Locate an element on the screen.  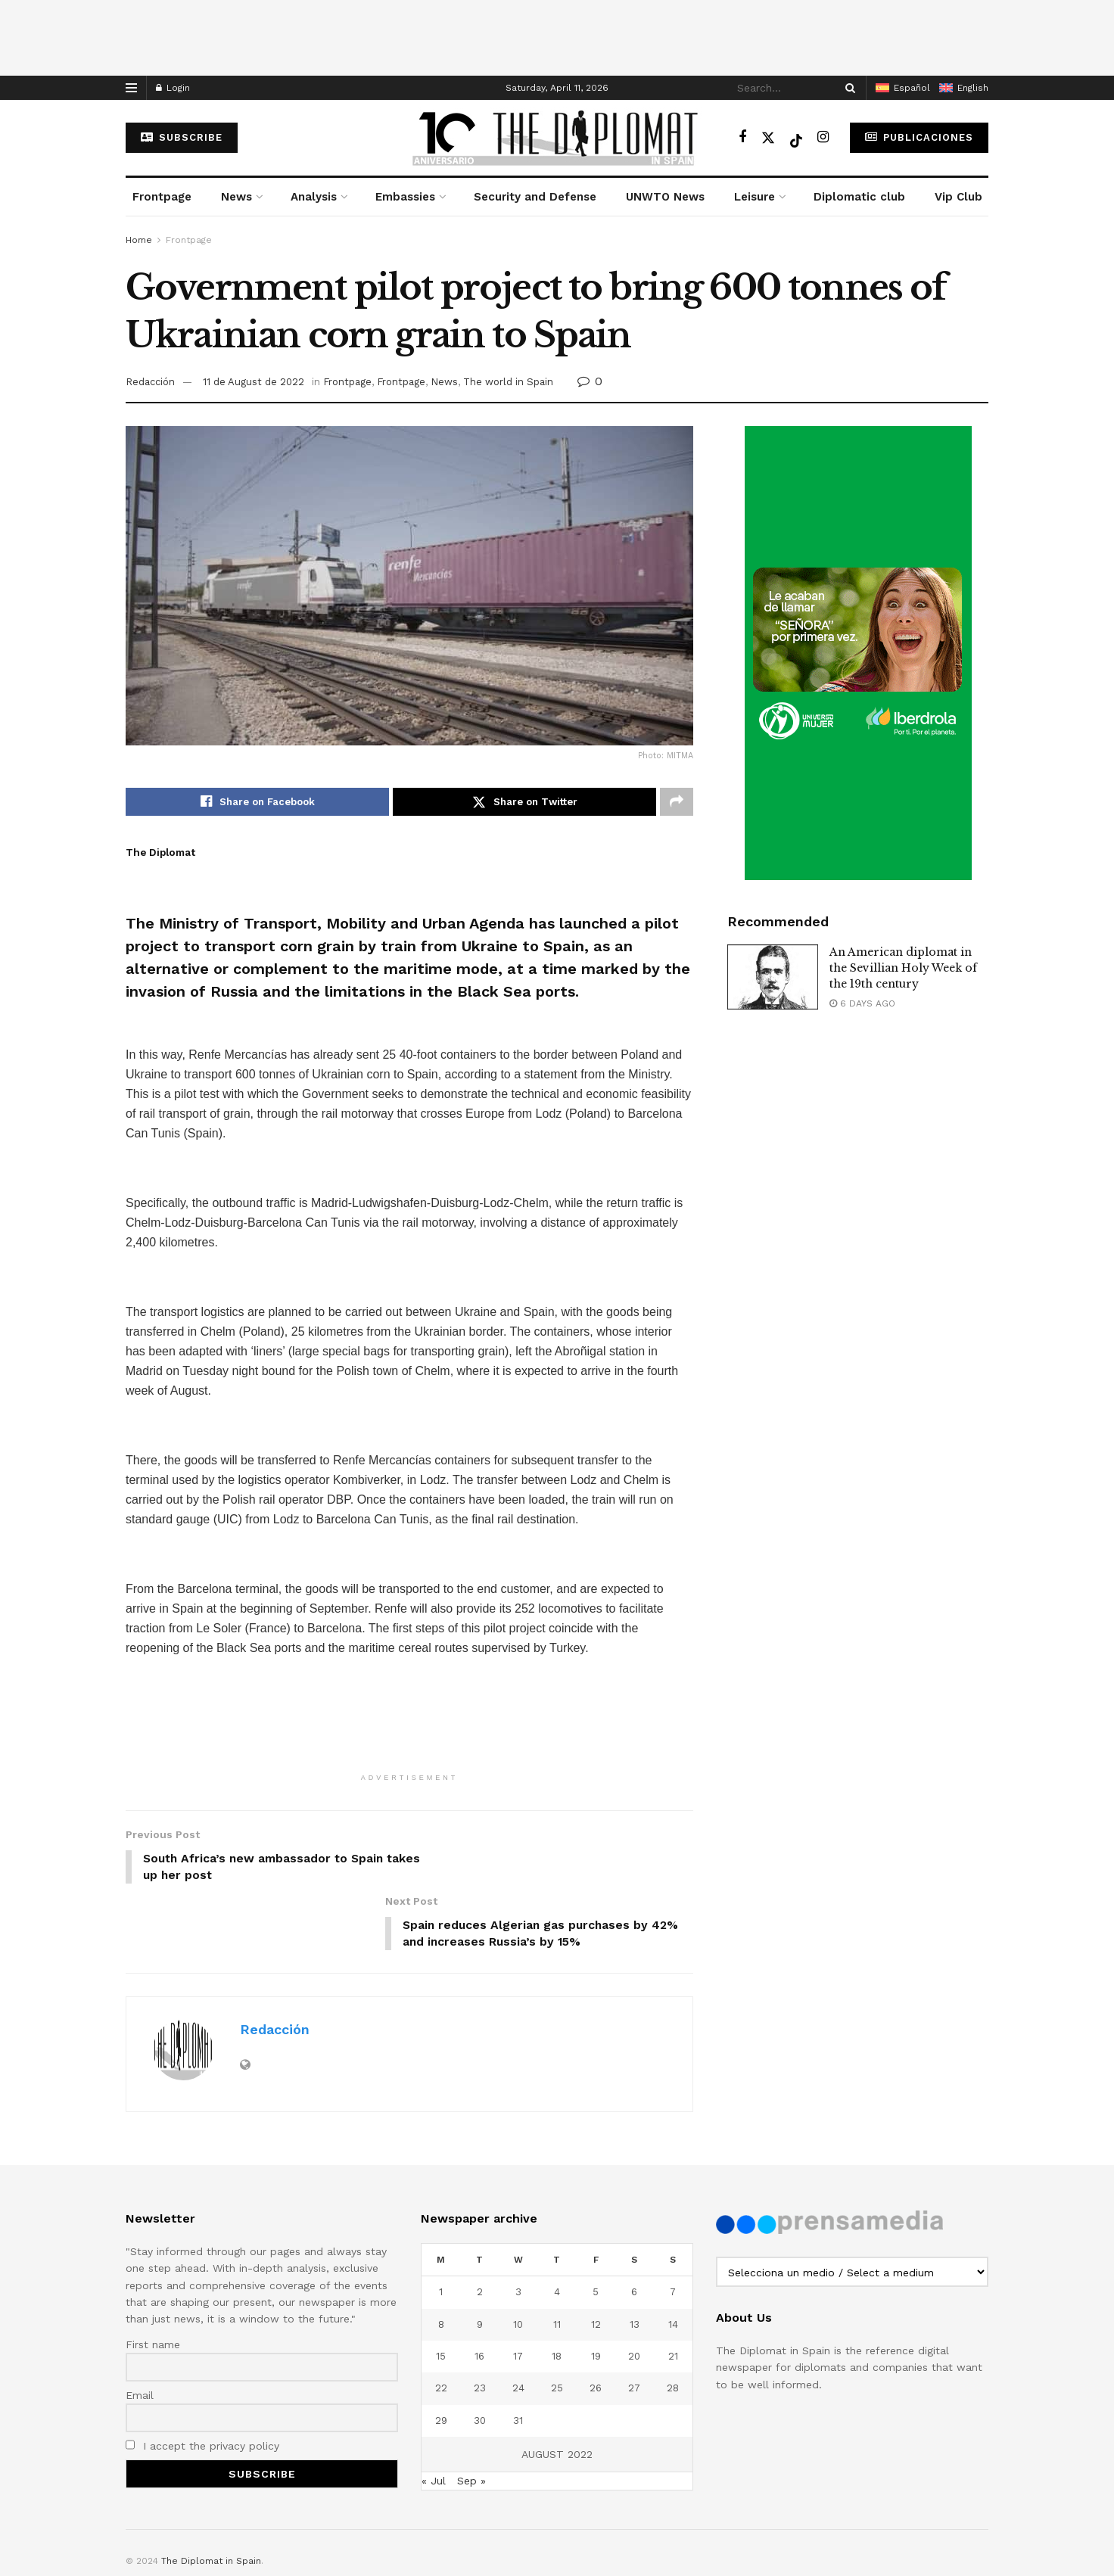
« Jul is located at coordinates (434, 2416).